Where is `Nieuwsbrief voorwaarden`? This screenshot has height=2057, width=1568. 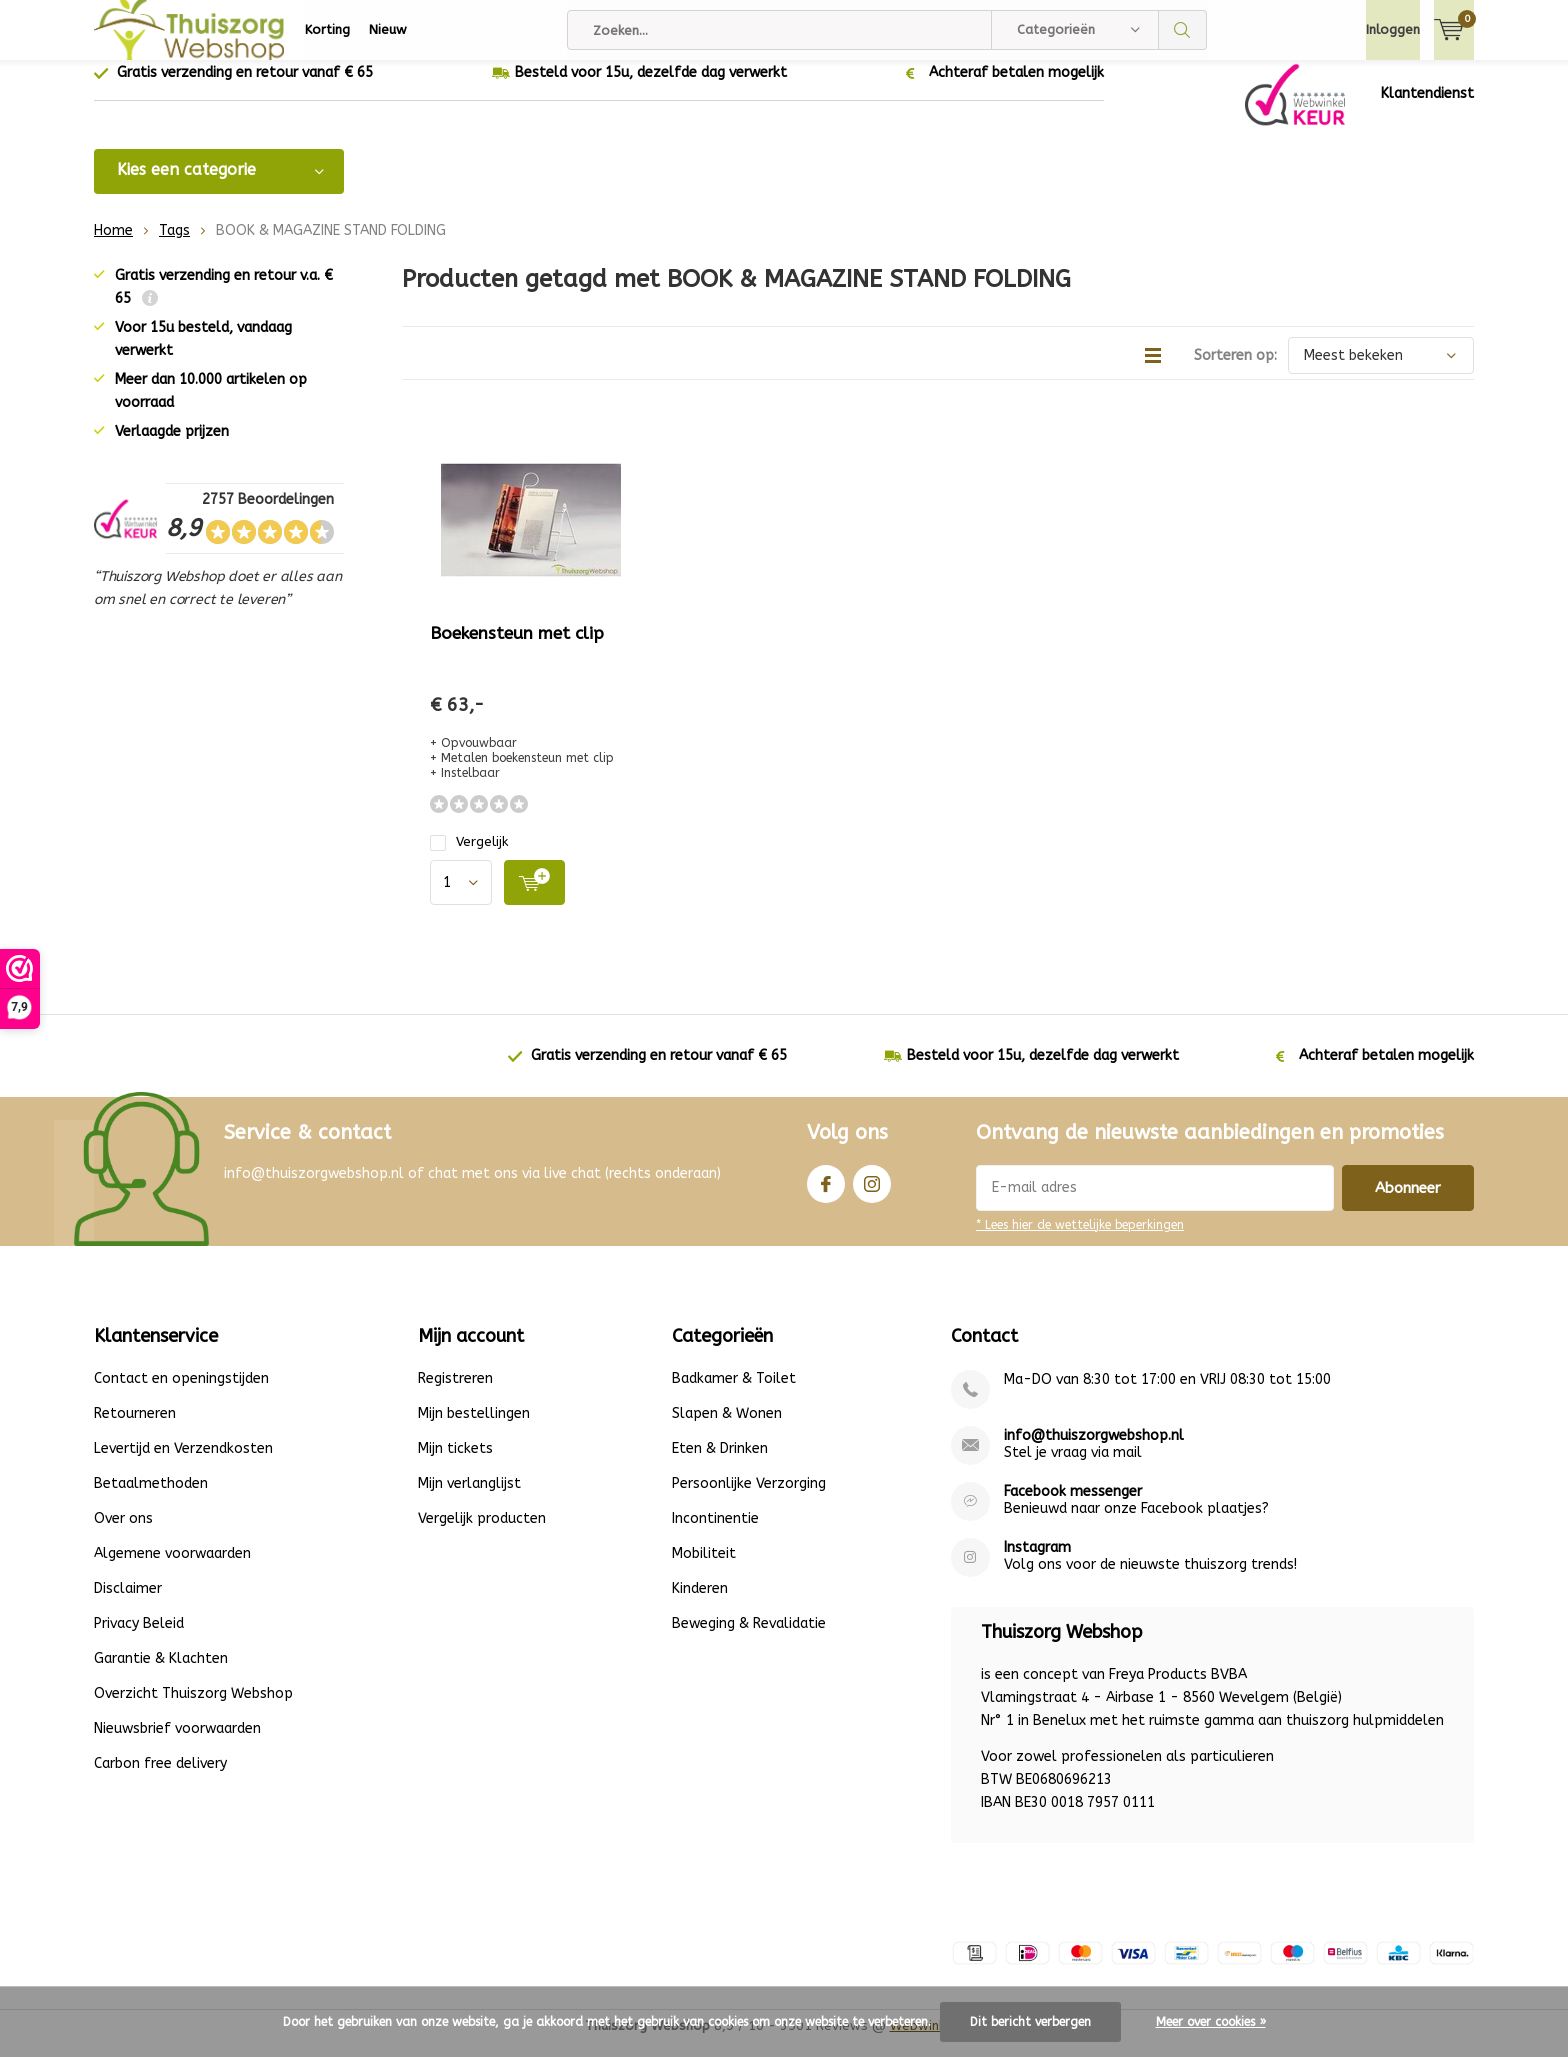
Nieuwsbrief voorwaarden is located at coordinates (177, 1743).